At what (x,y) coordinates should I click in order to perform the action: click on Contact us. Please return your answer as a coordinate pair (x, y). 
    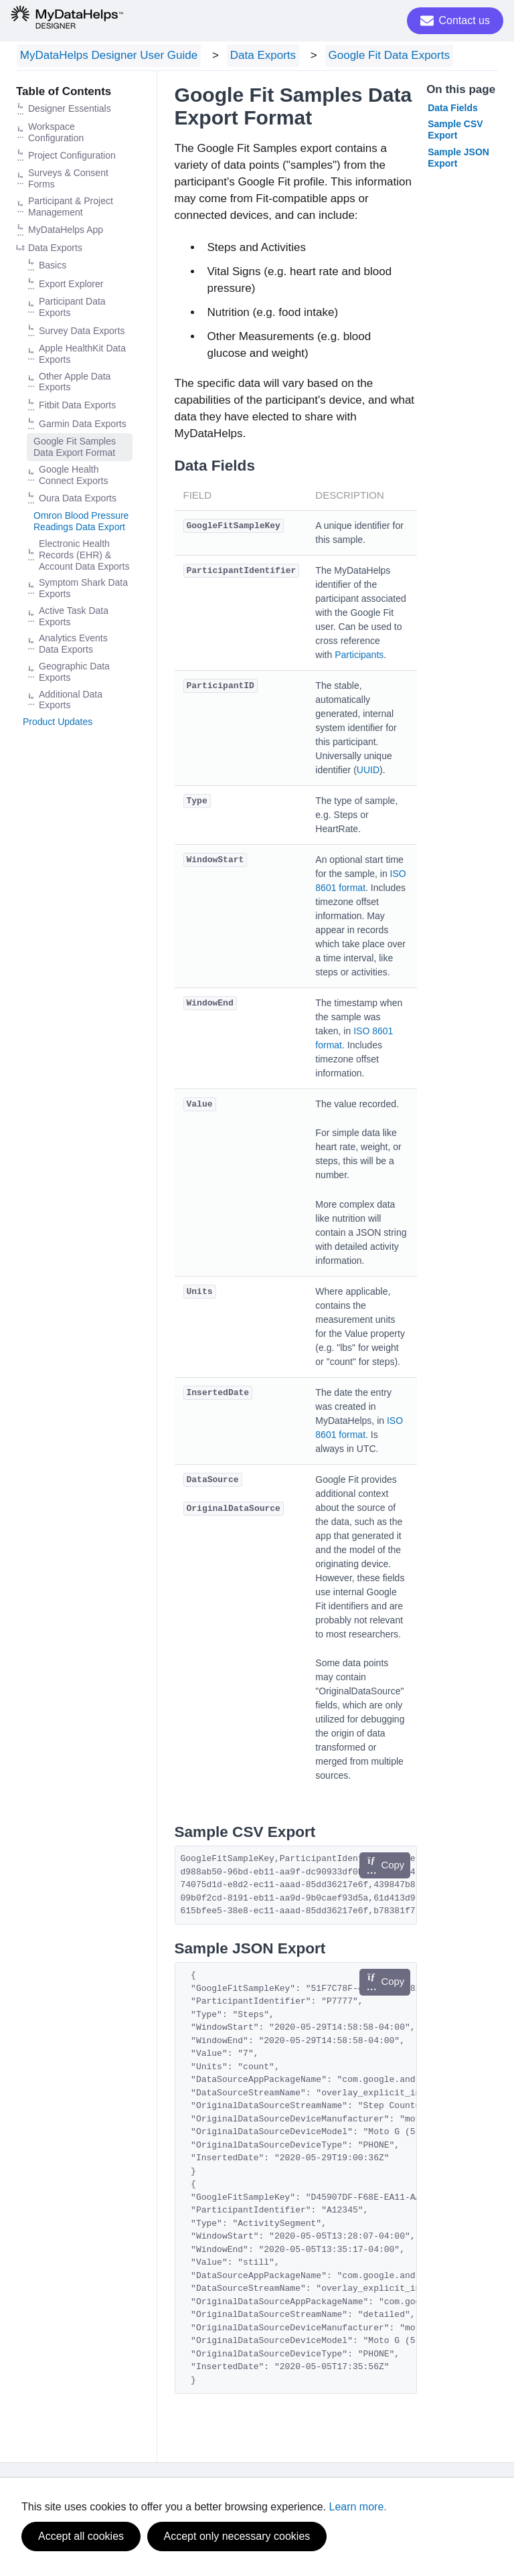
    Looking at the image, I should click on (455, 20).